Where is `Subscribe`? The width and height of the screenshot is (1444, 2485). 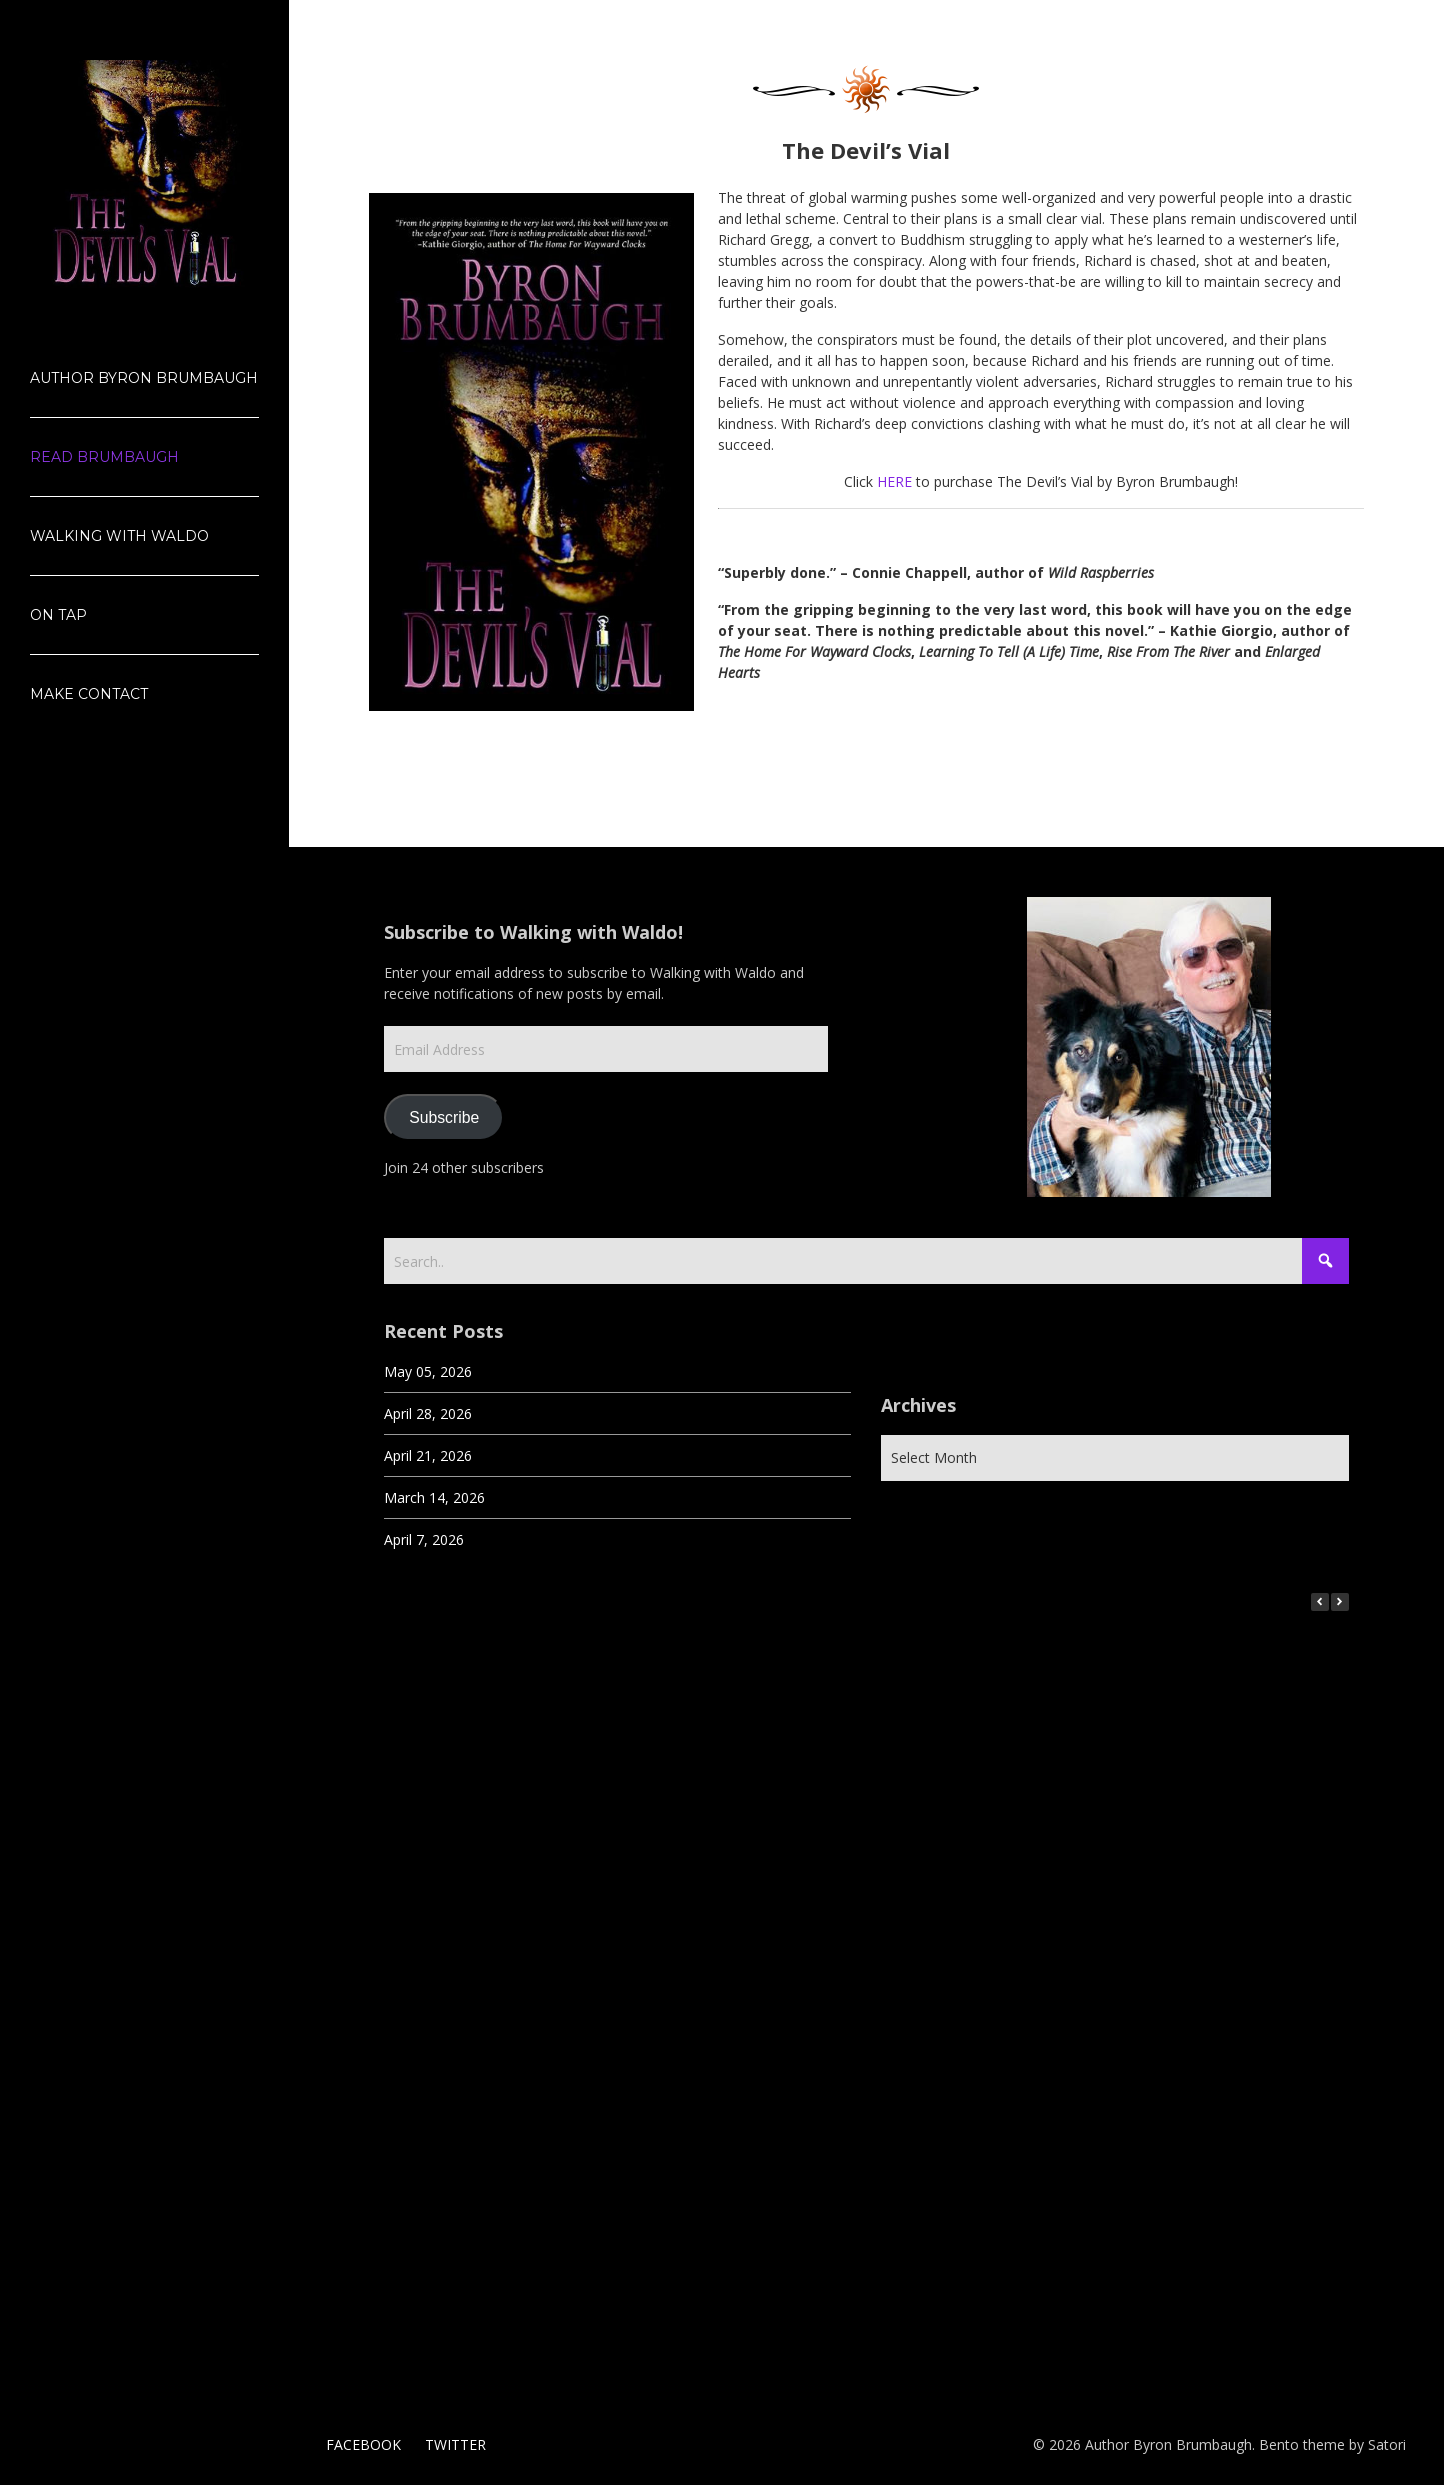 Subscribe is located at coordinates (444, 1117).